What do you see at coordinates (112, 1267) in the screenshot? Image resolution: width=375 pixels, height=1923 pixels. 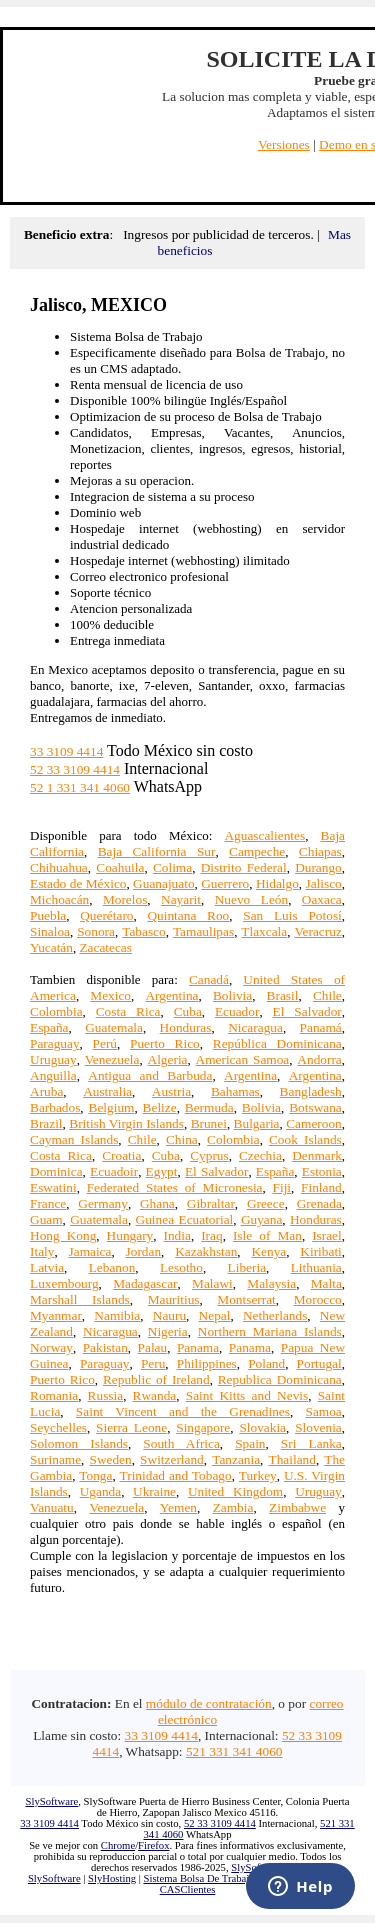 I see `Lebanon` at bounding box center [112, 1267].